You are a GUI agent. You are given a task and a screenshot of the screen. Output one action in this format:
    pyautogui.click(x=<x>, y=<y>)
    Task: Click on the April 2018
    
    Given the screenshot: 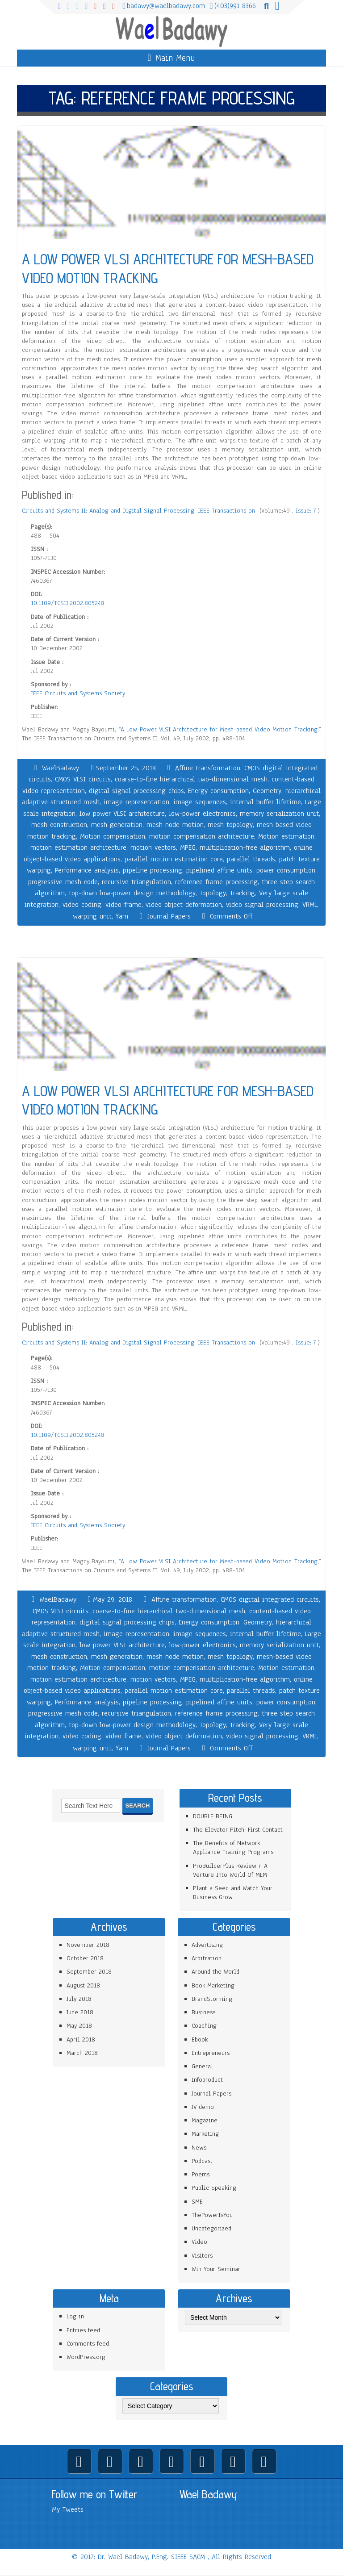 What is the action you would take?
    pyautogui.click(x=81, y=2039)
    